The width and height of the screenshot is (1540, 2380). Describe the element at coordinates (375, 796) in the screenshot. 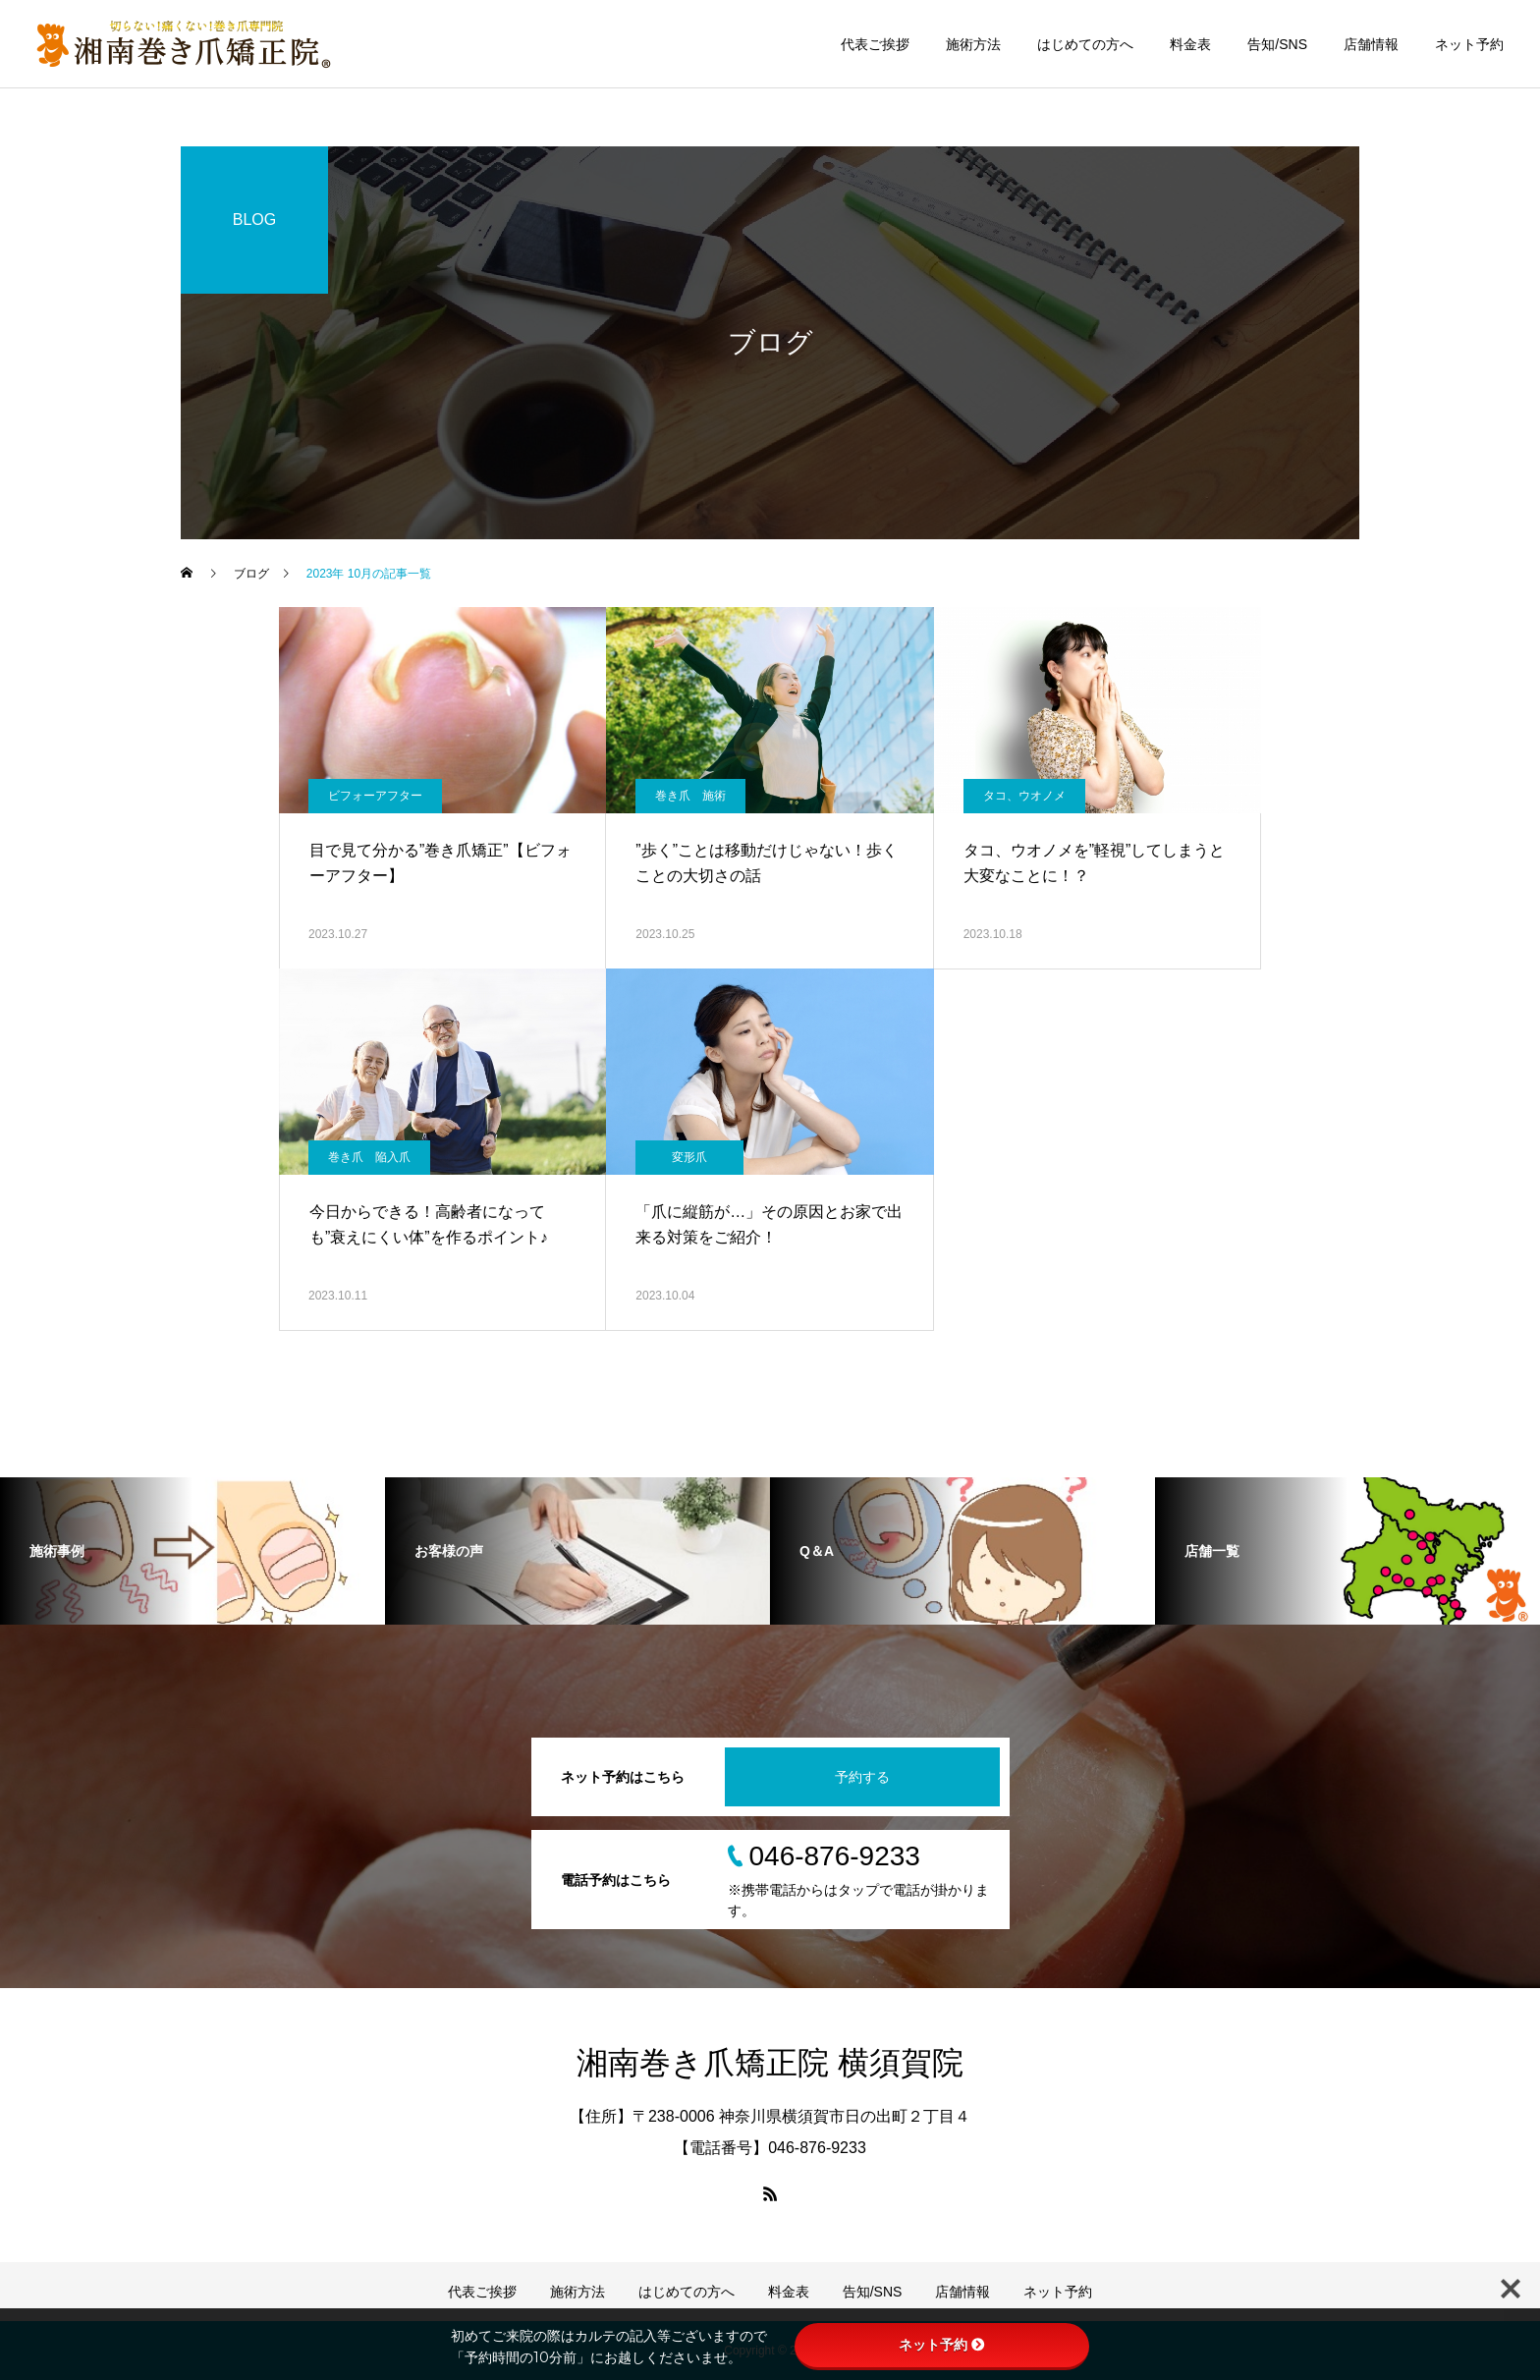

I see `ビフォーアフター` at that location.